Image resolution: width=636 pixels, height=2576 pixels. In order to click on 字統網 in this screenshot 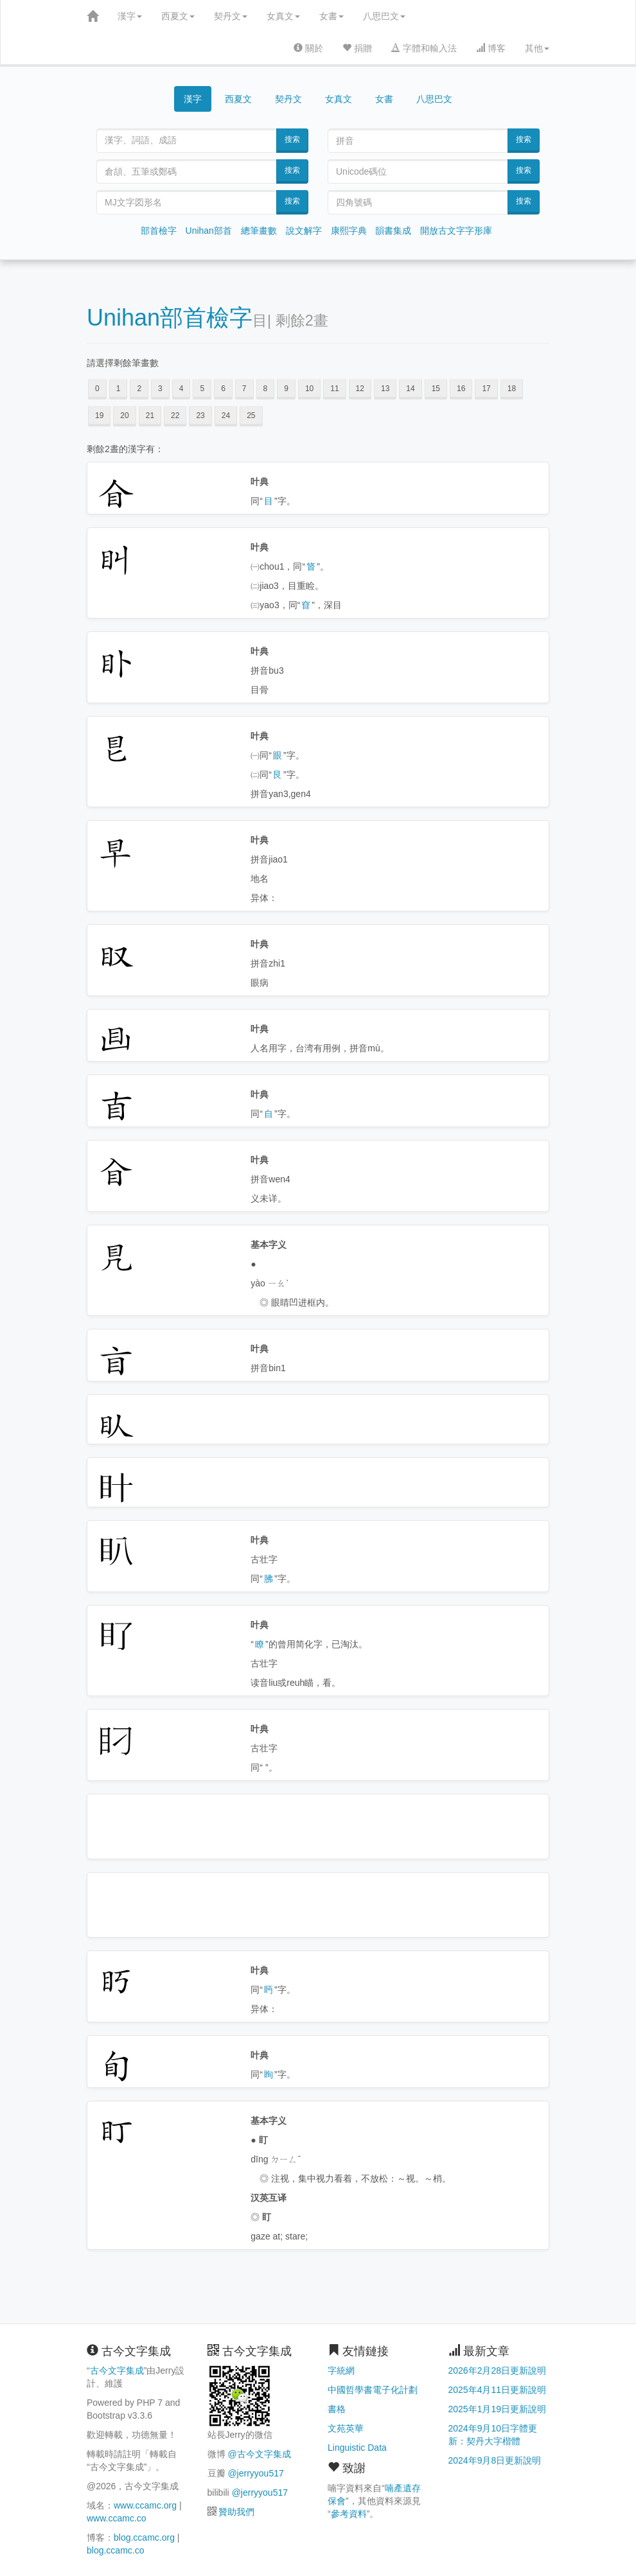, I will do `click(341, 2370)`.